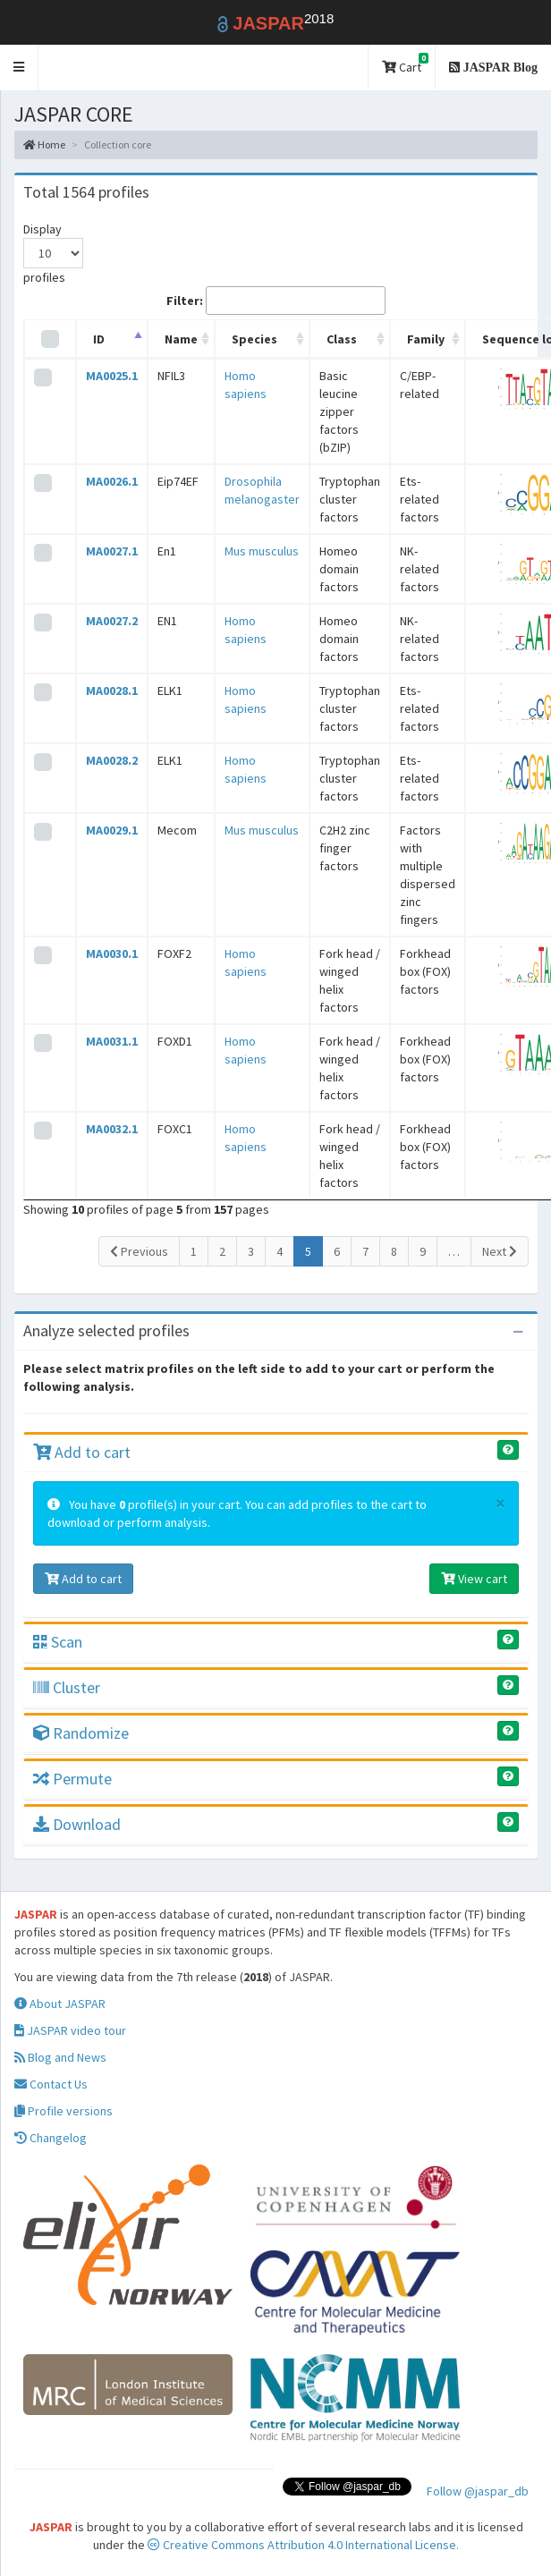 The image size is (551, 2576). What do you see at coordinates (112, 481) in the screenshot?
I see `MA0026.1` at bounding box center [112, 481].